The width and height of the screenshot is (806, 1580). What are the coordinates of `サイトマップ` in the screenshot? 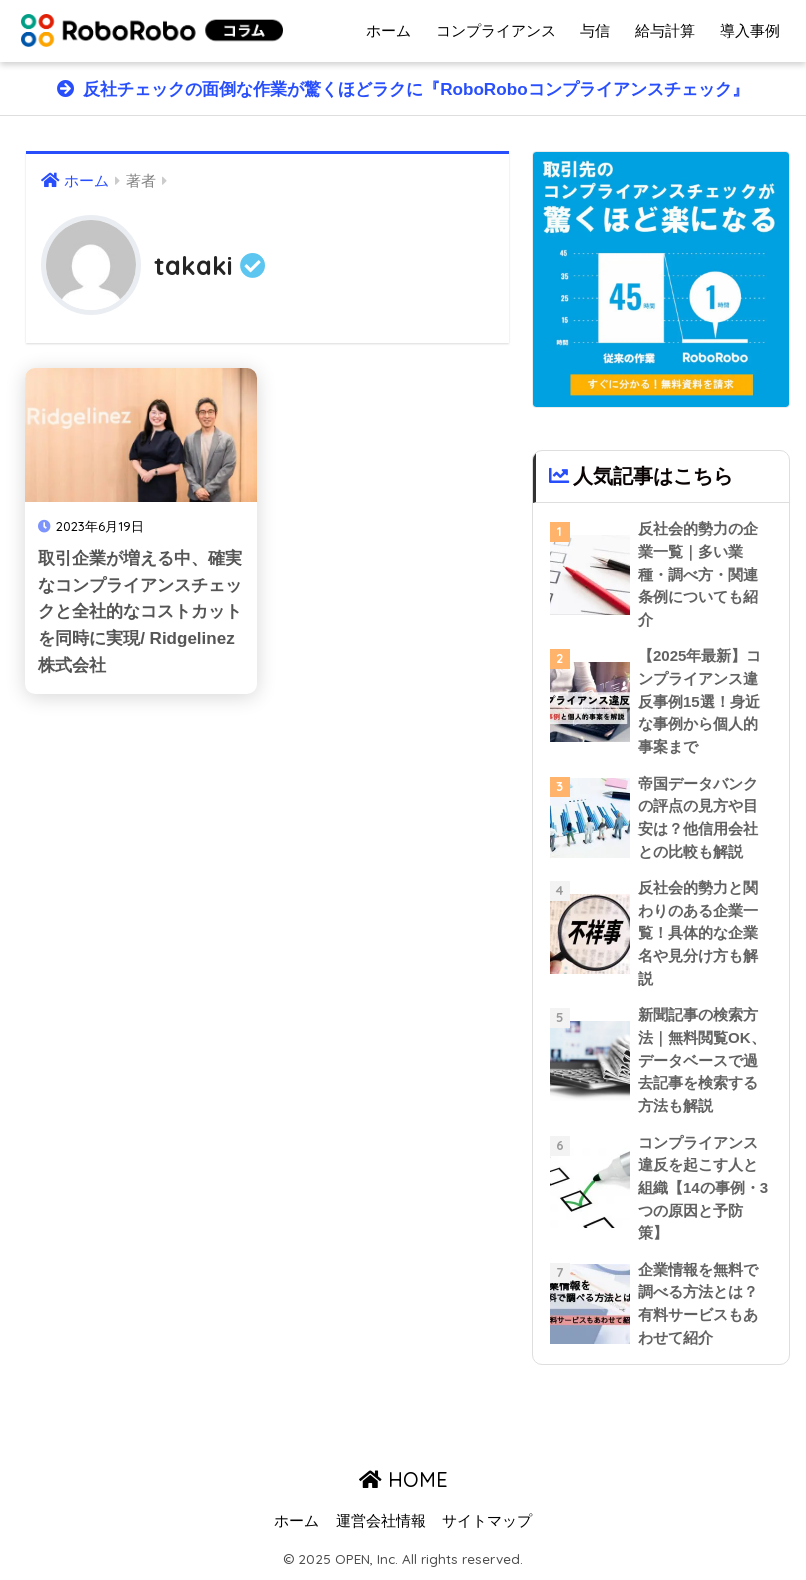 It's located at (487, 1521).